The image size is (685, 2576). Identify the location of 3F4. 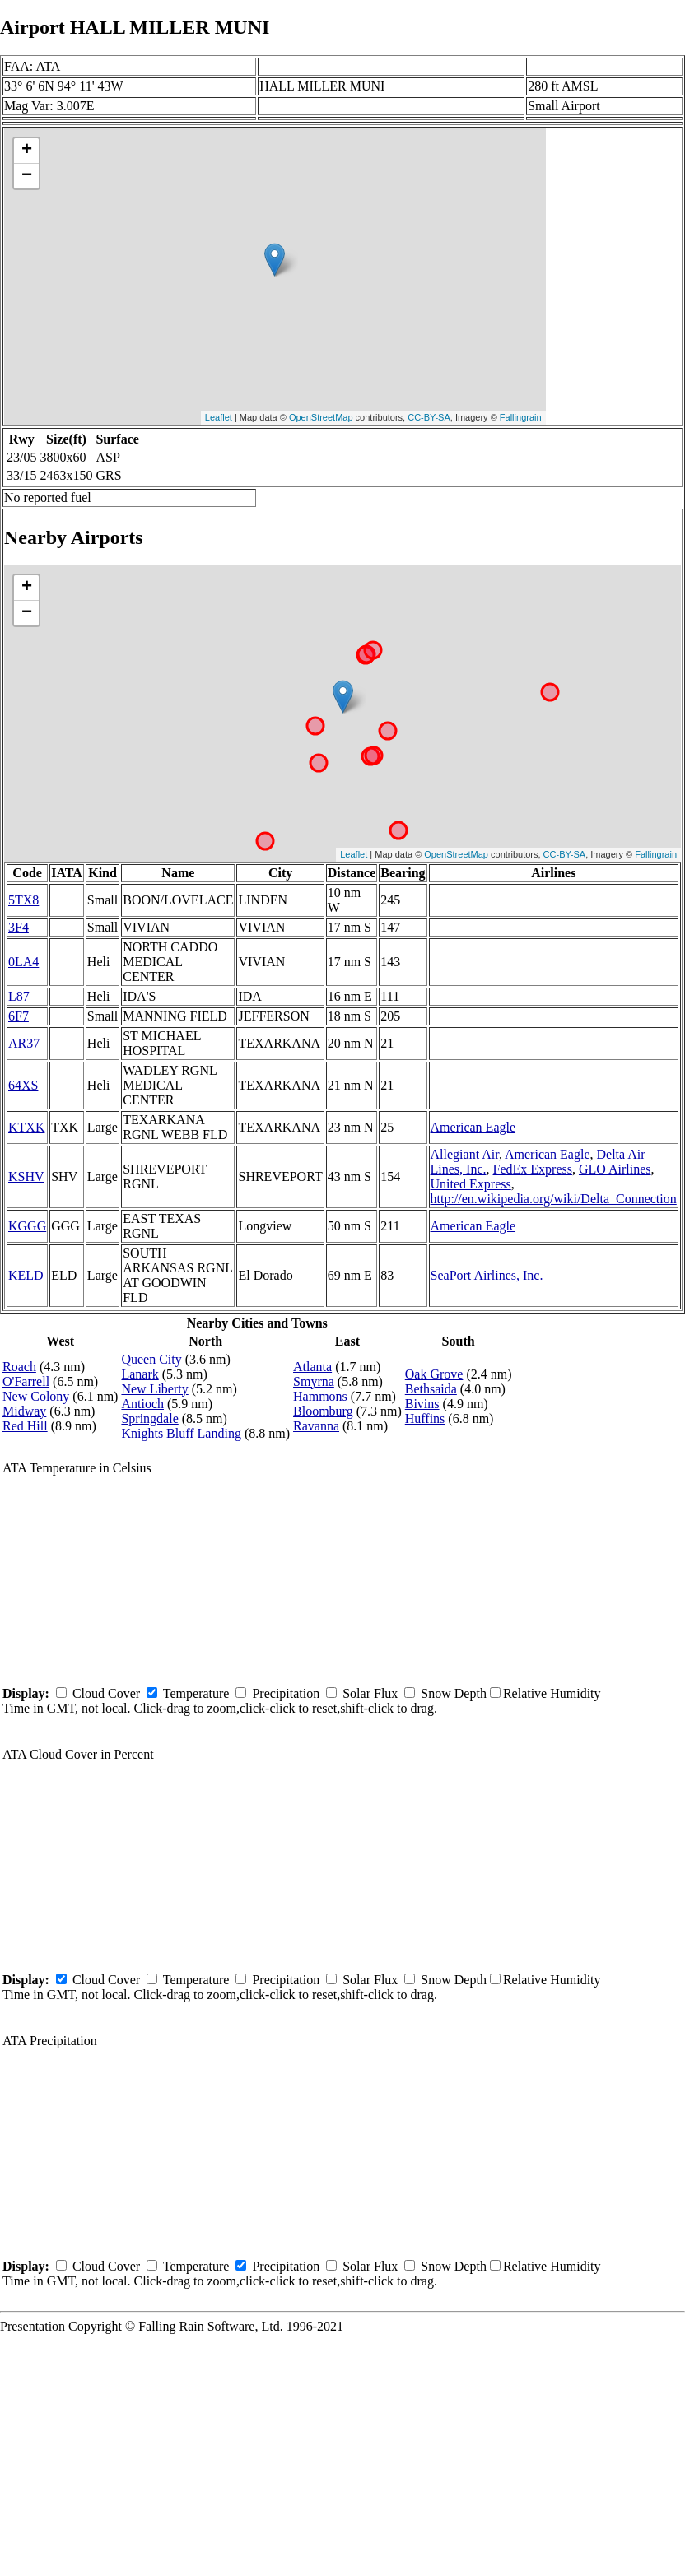
(18, 927).